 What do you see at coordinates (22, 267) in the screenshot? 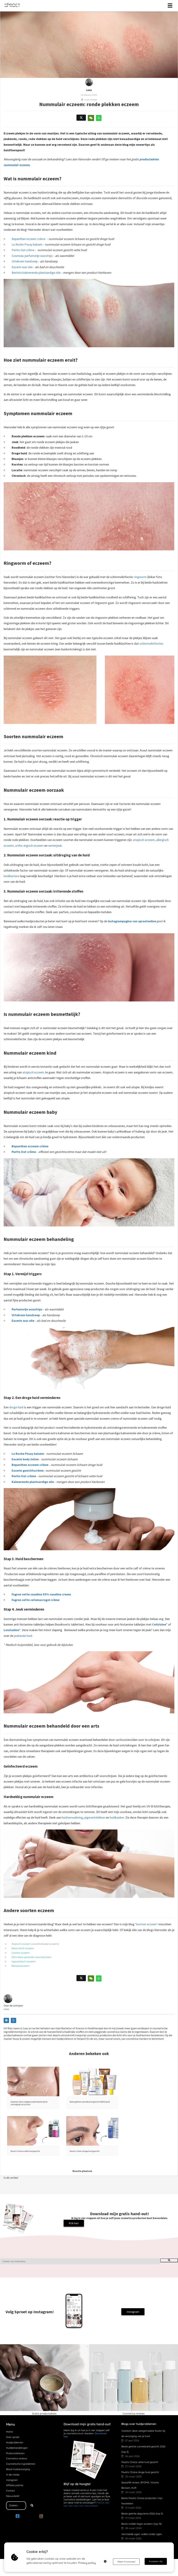
I see `Eucerin was olie` at bounding box center [22, 267].